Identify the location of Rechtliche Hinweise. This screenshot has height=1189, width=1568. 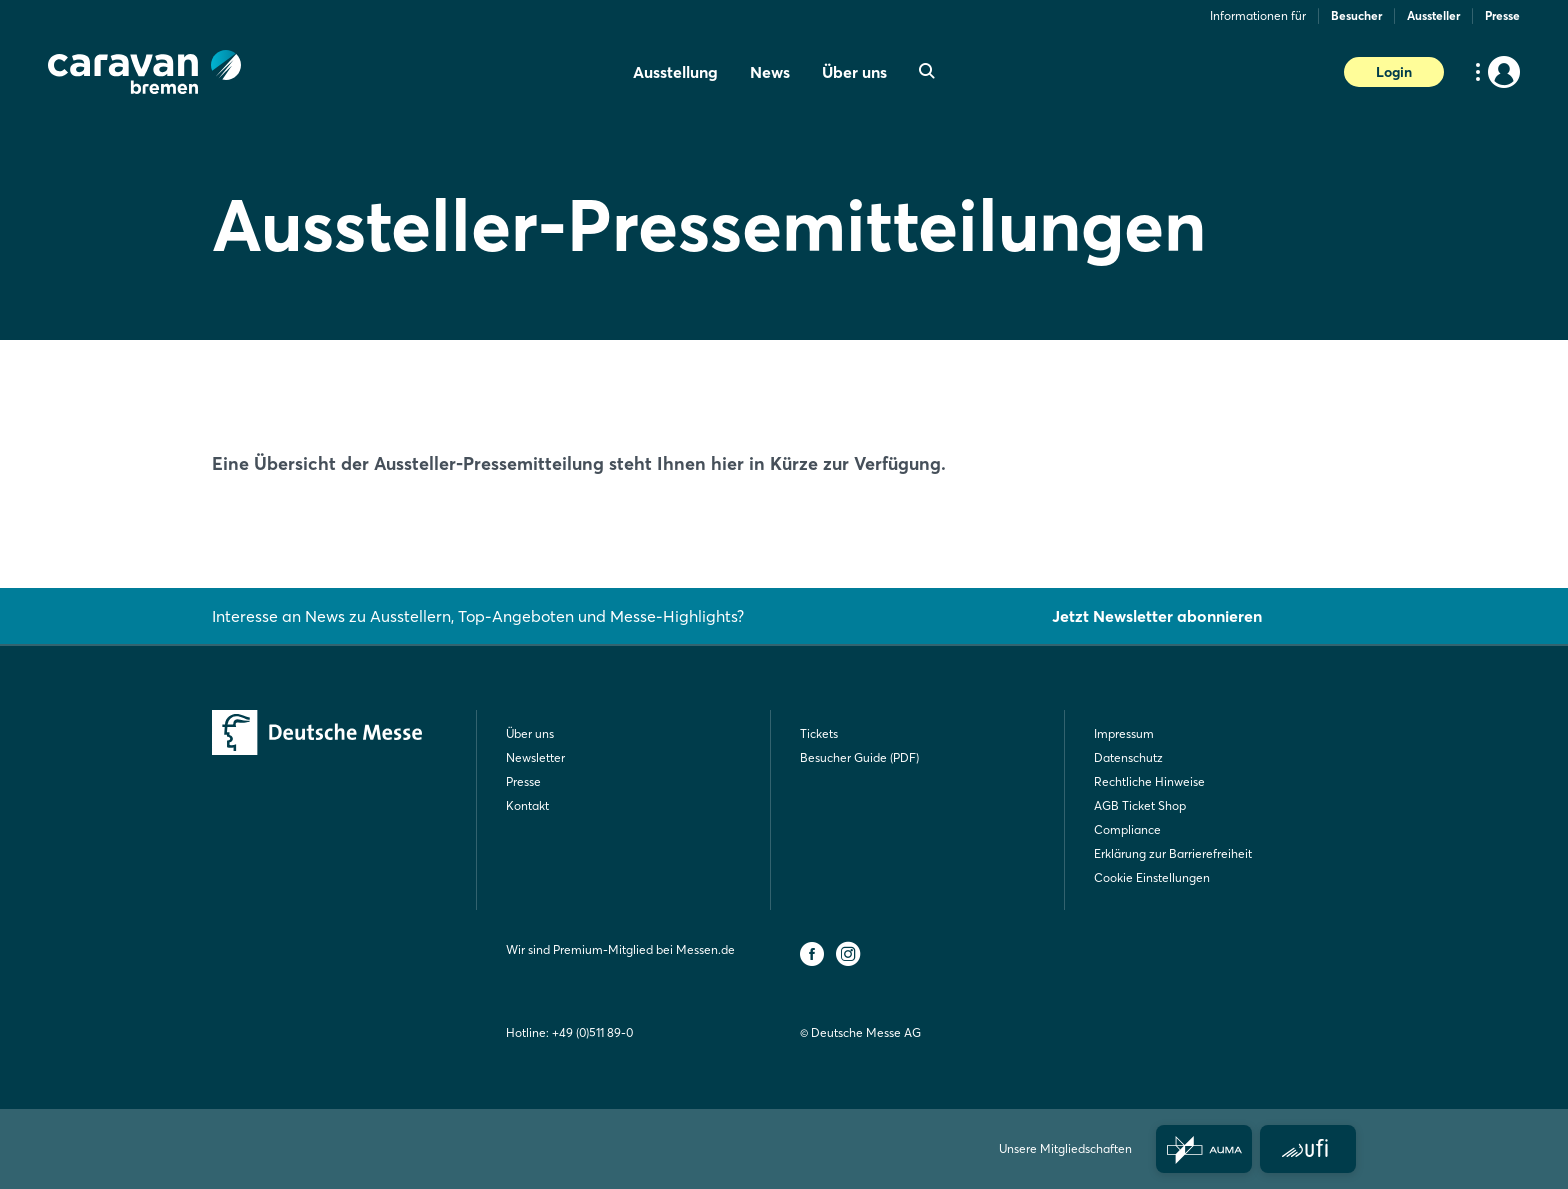
(1149, 781).